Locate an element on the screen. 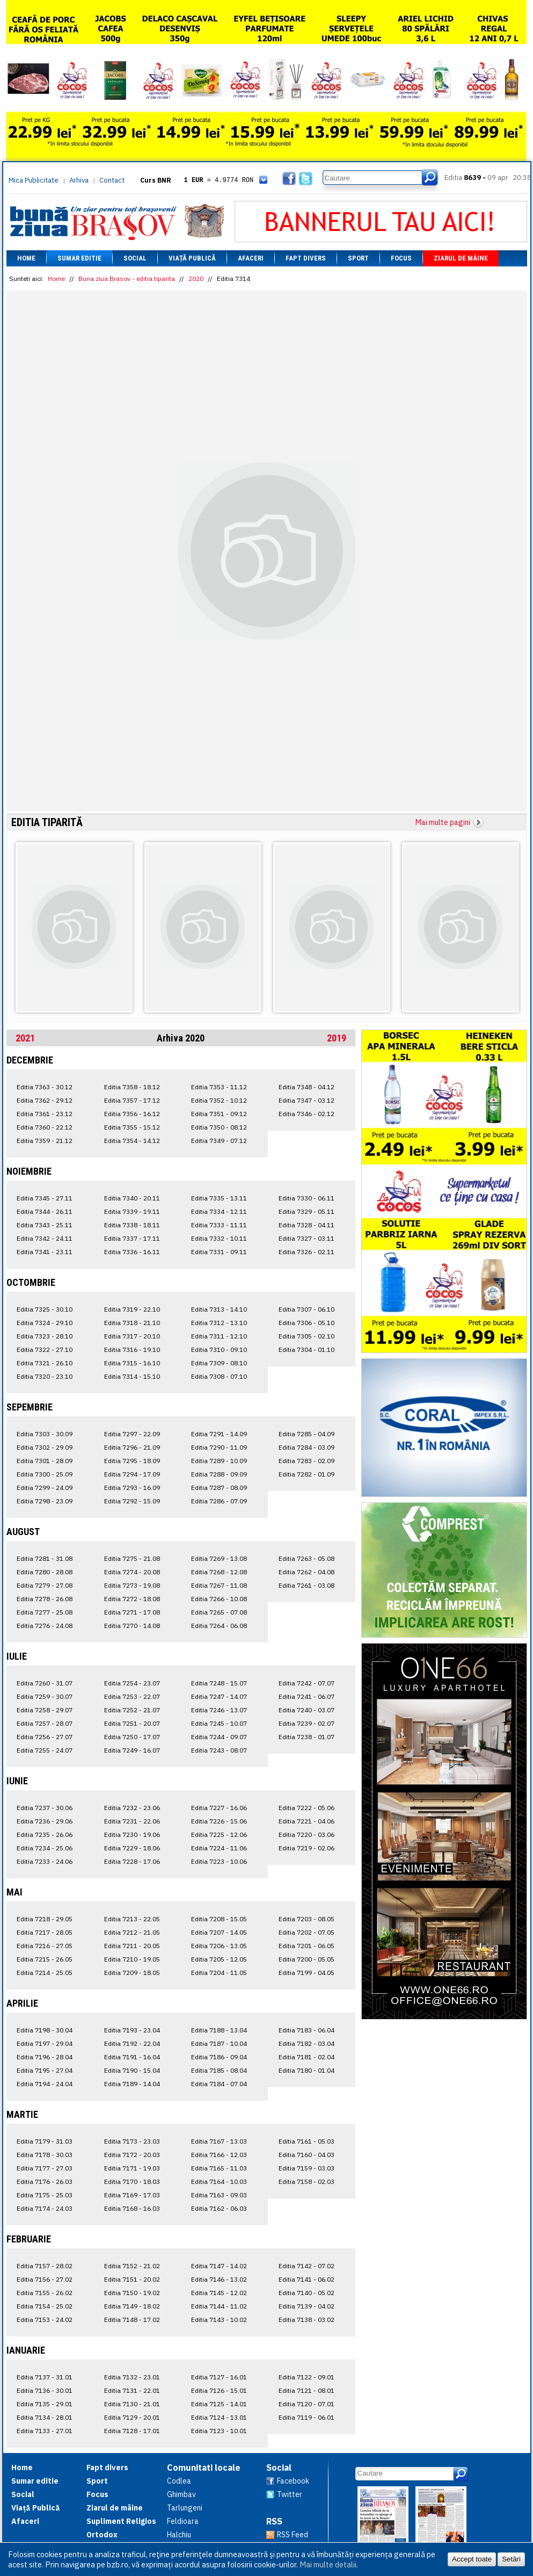 This screenshot has height=2576, width=533. Editia 7217 - 28.05 is located at coordinates (44, 1932).